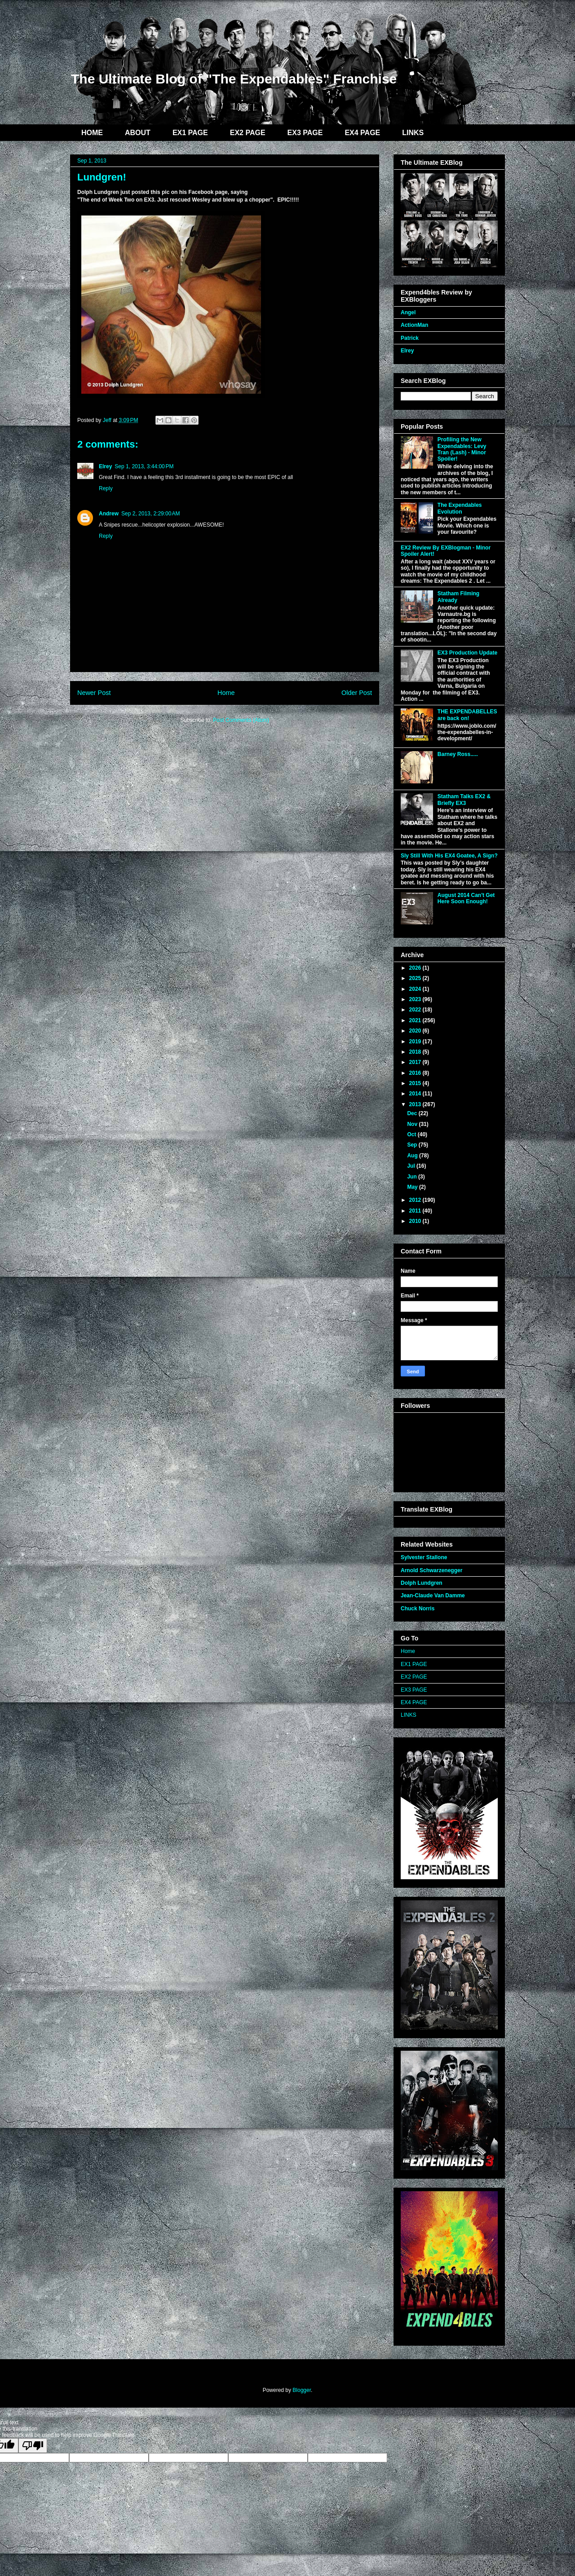 The height and width of the screenshot is (2576, 575). I want to click on Sep, so click(412, 1145).